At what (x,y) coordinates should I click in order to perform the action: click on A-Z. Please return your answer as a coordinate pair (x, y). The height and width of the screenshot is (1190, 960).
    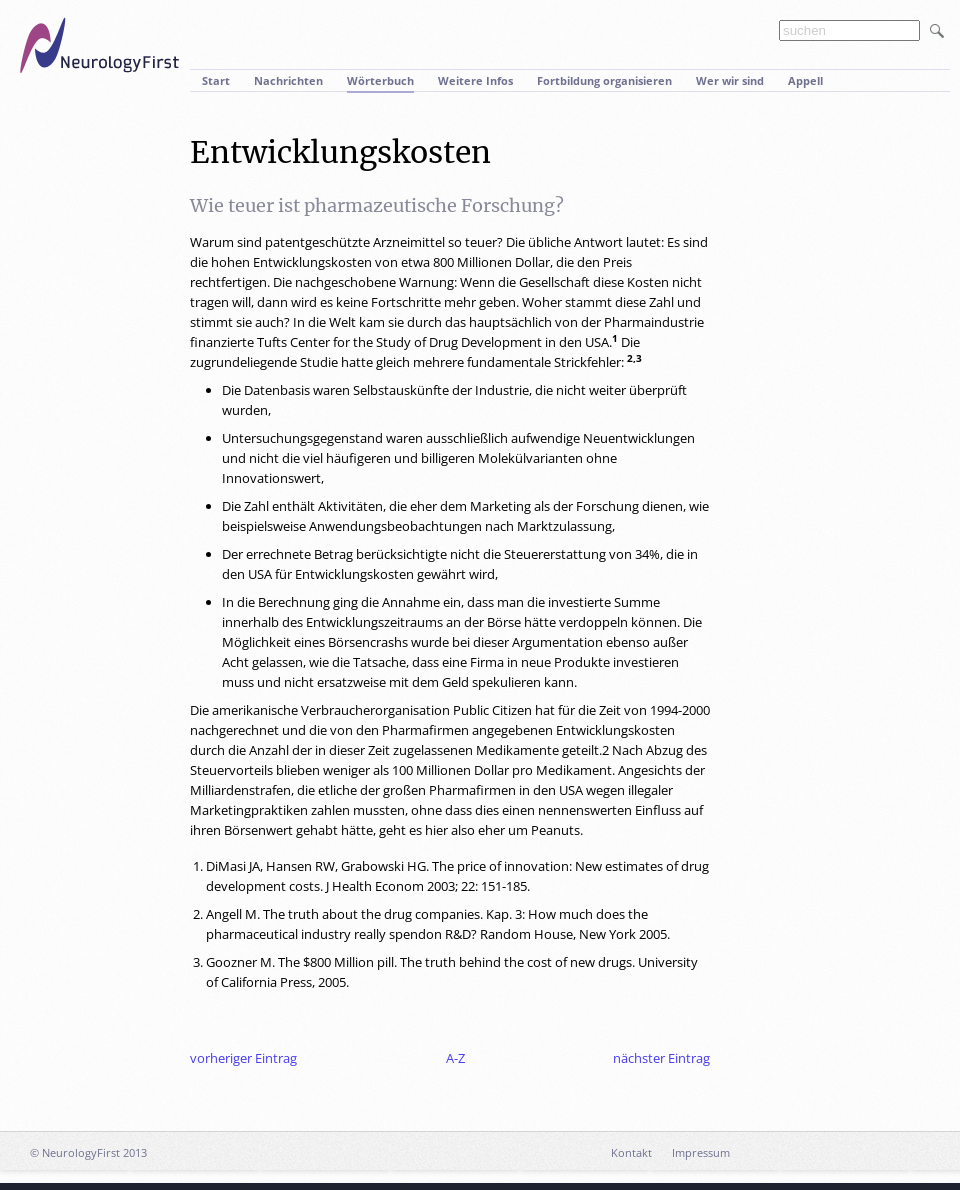
    Looking at the image, I should click on (455, 1058).